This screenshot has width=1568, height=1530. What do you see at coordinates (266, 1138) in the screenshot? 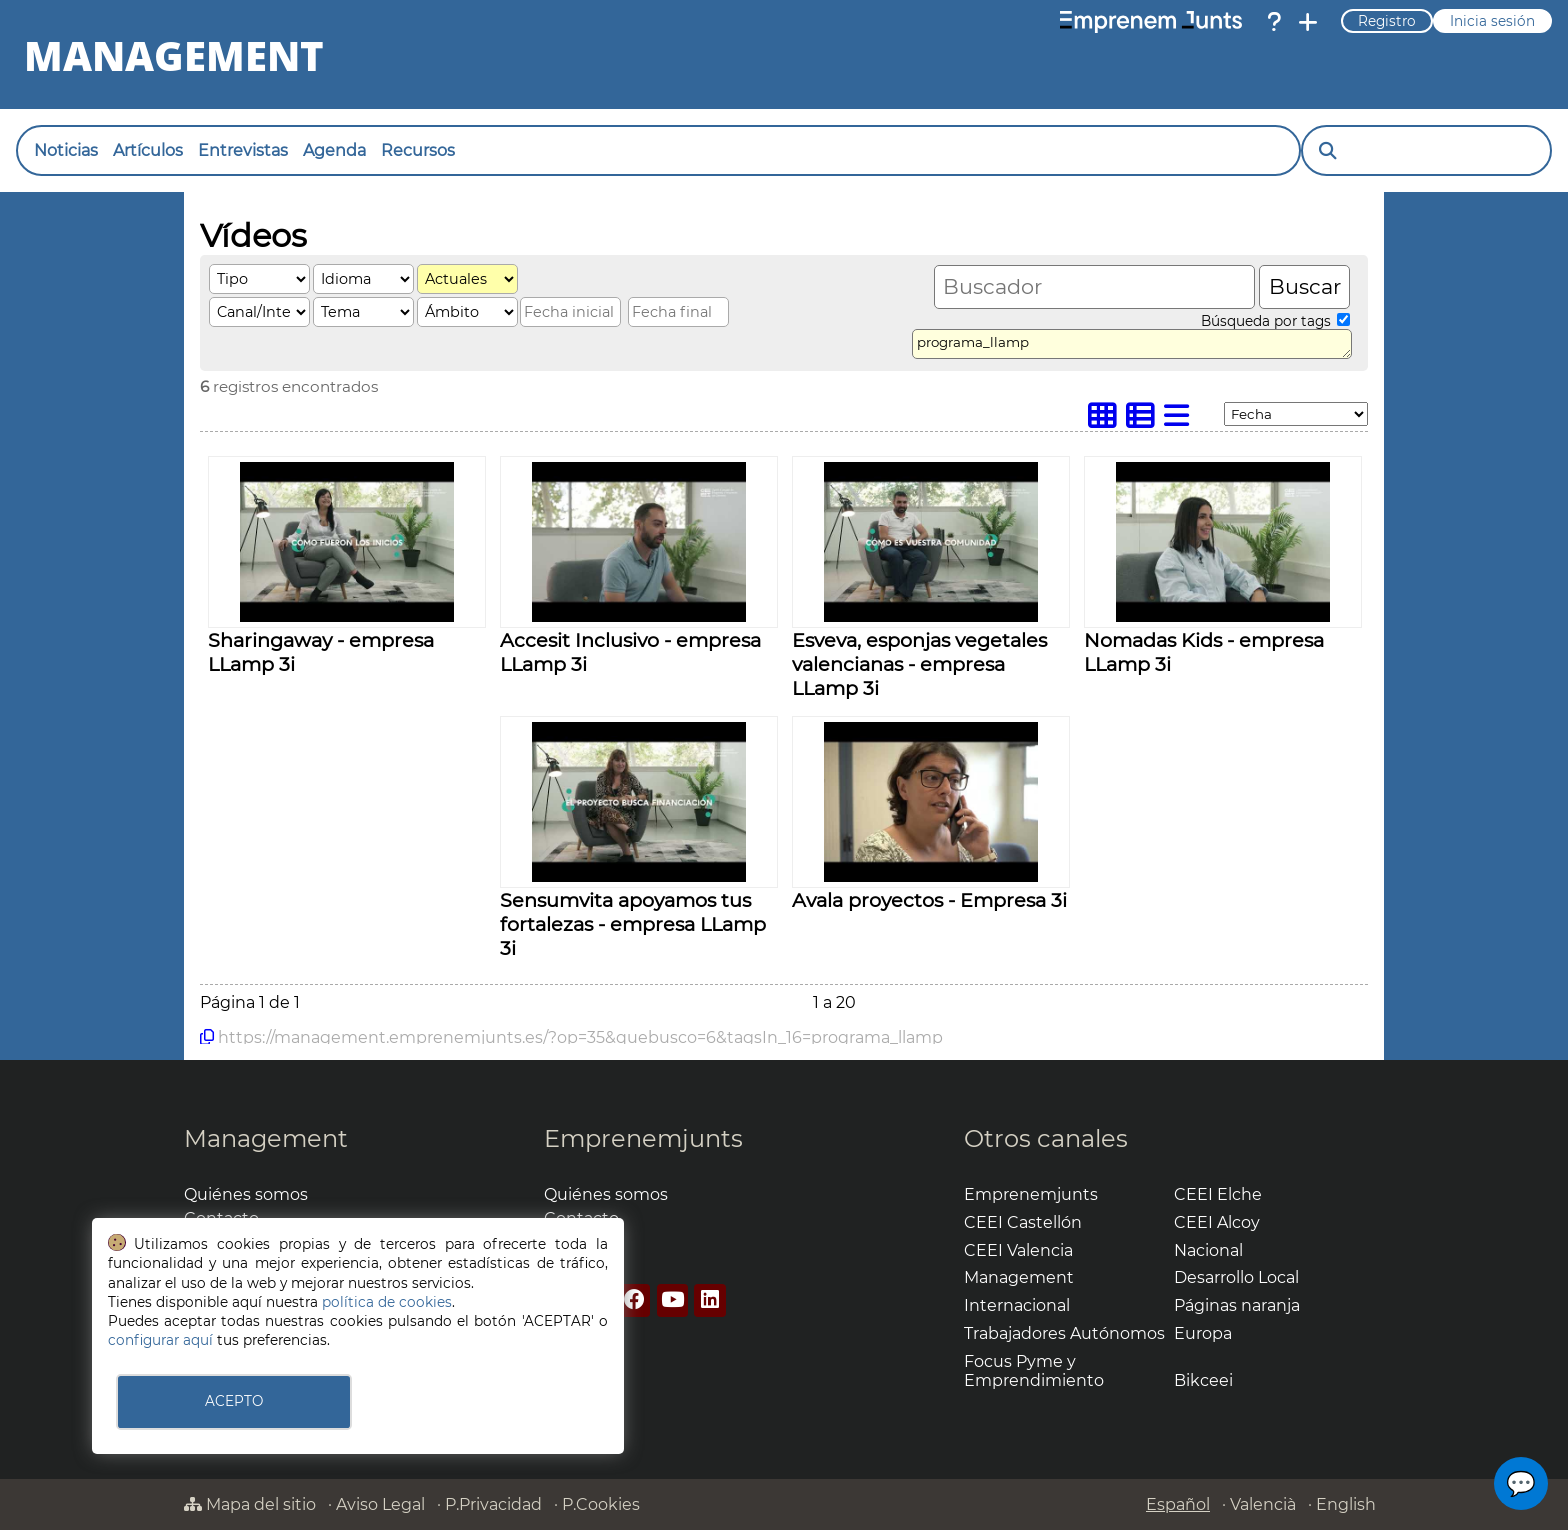
I see `Management` at bounding box center [266, 1138].